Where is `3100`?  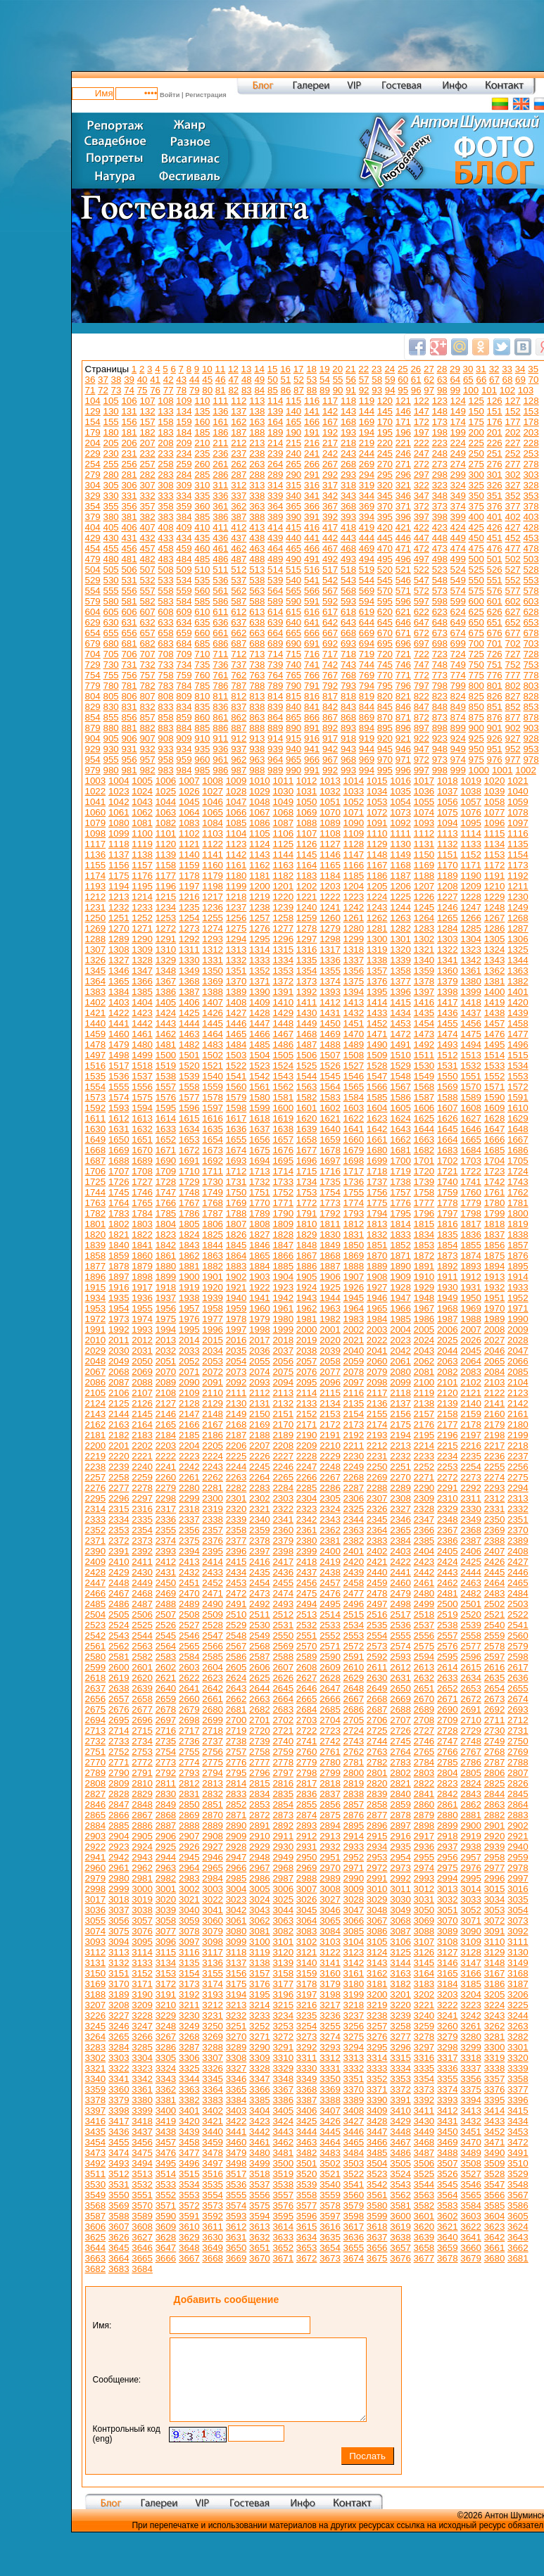
3100 is located at coordinates (259, 1941).